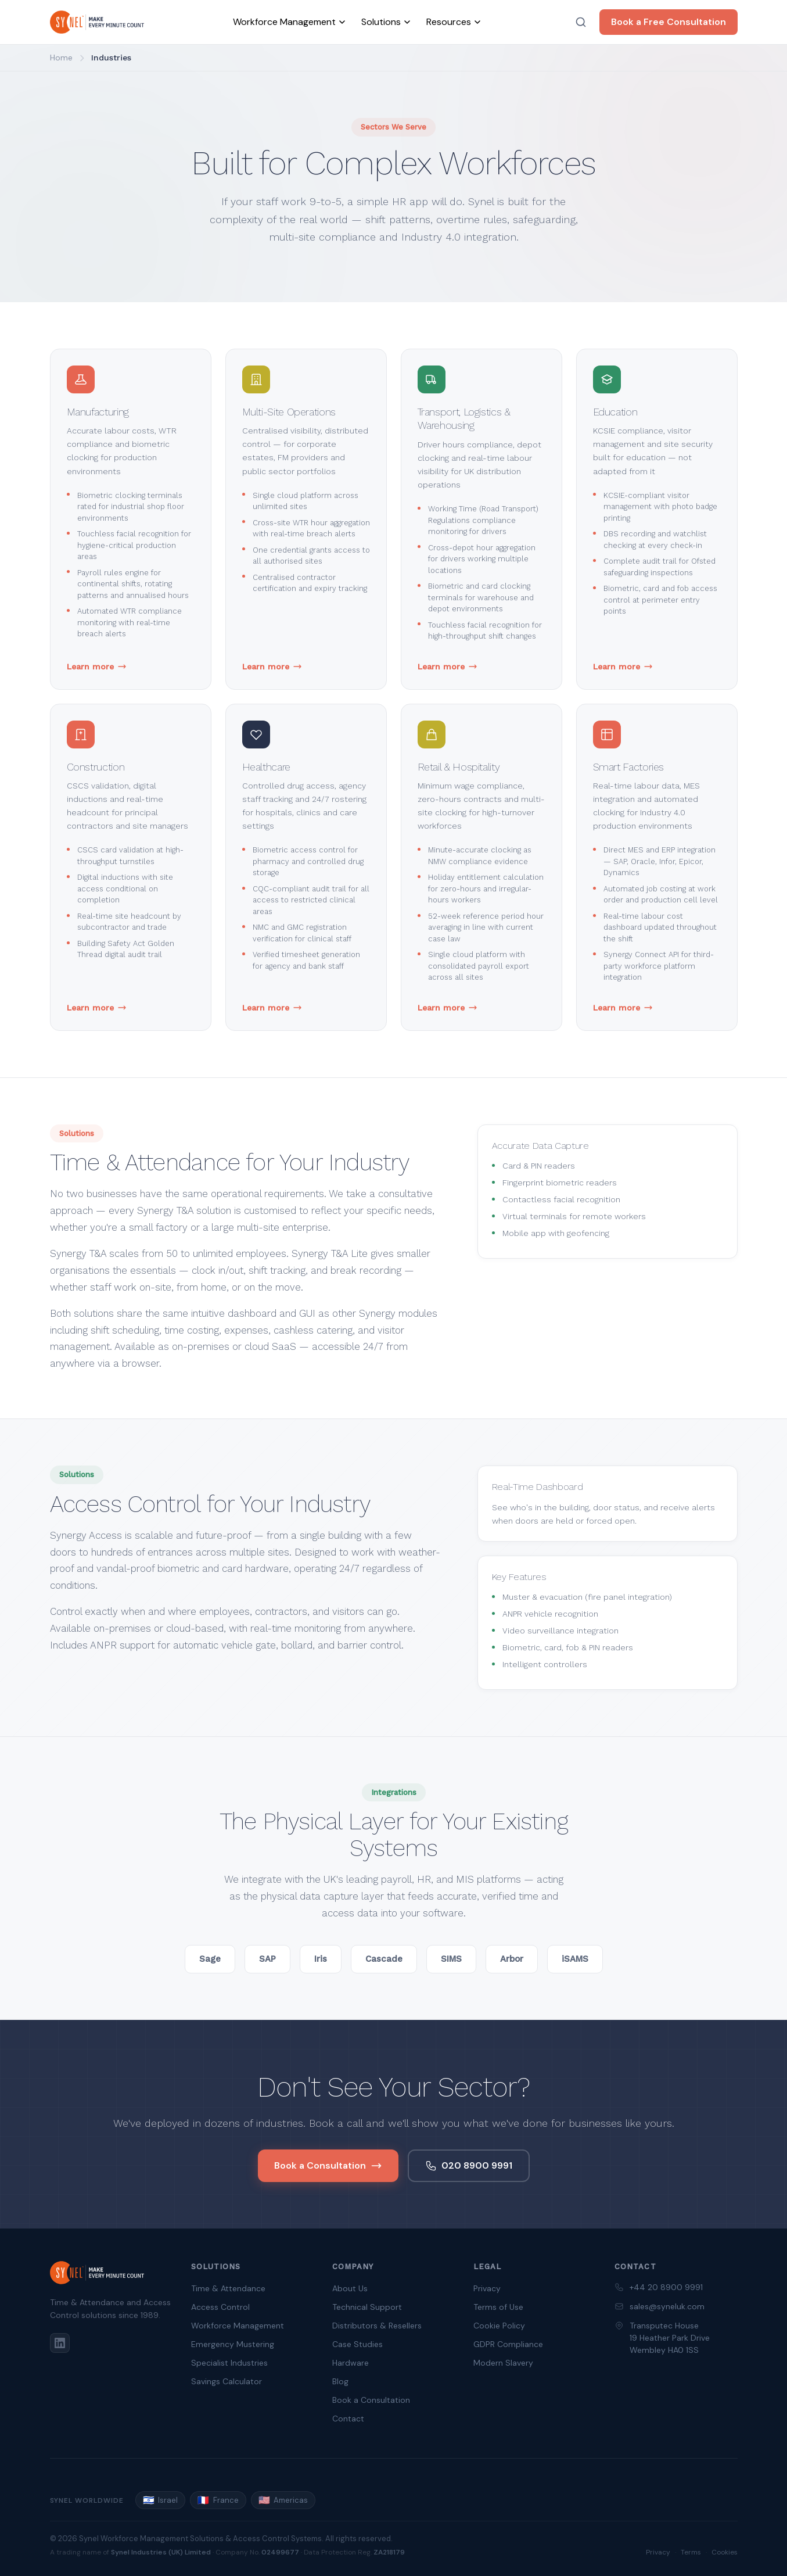  What do you see at coordinates (508, 2344) in the screenshot?
I see `GDPR Compliance` at bounding box center [508, 2344].